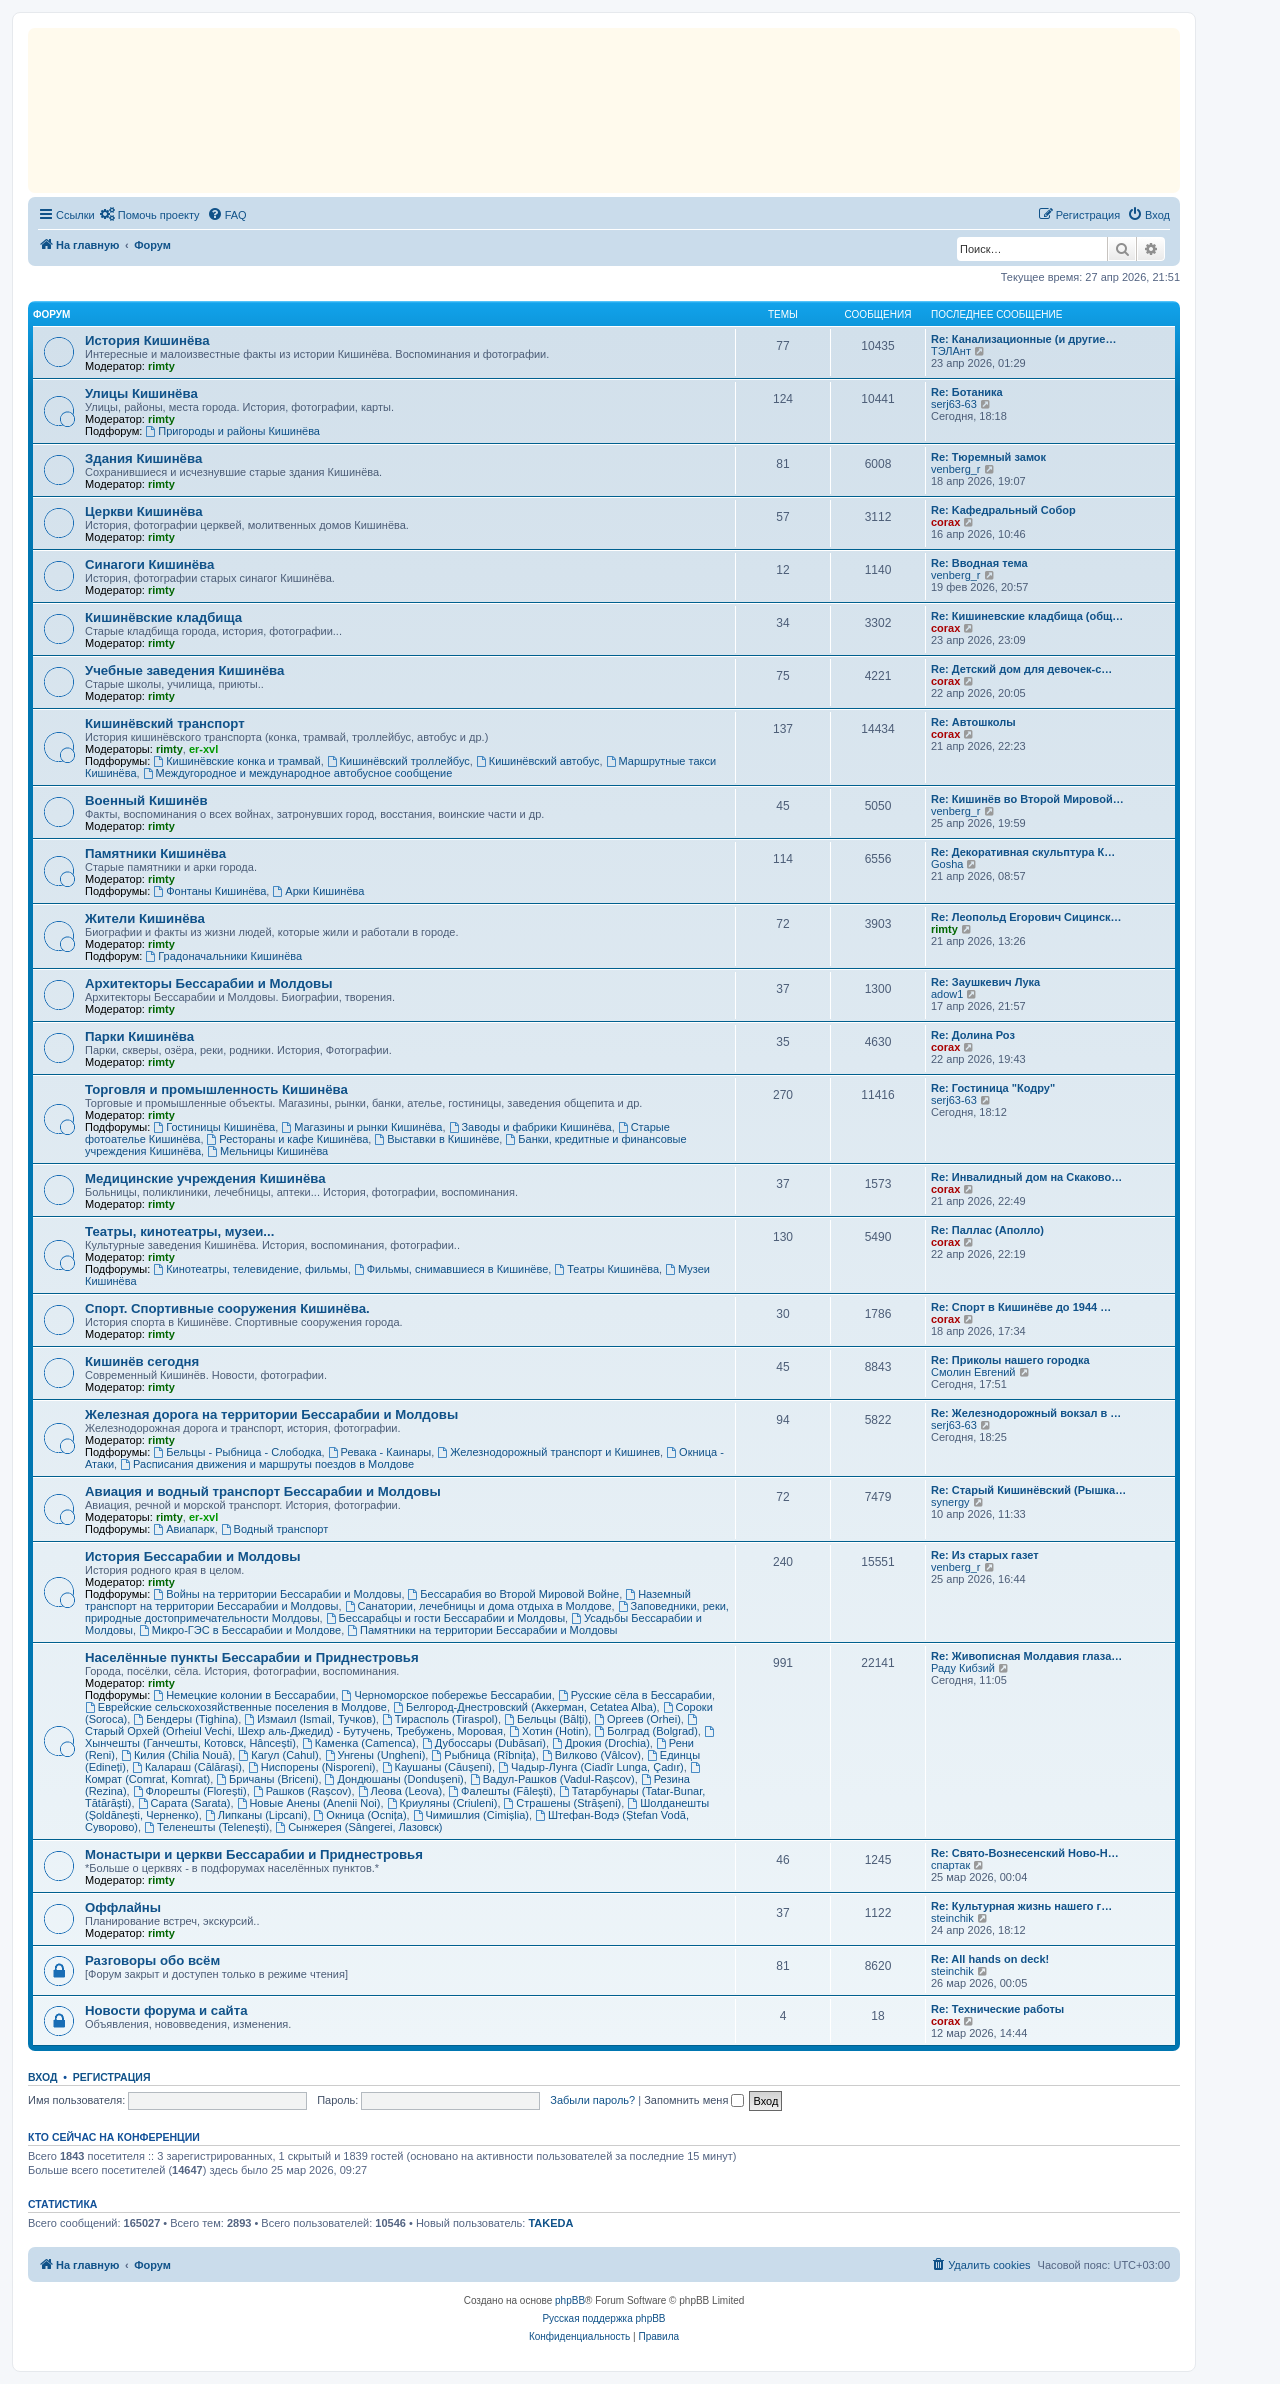  What do you see at coordinates (205, 1178) in the screenshot?
I see `Медицинские учреждения Кишинёва` at bounding box center [205, 1178].